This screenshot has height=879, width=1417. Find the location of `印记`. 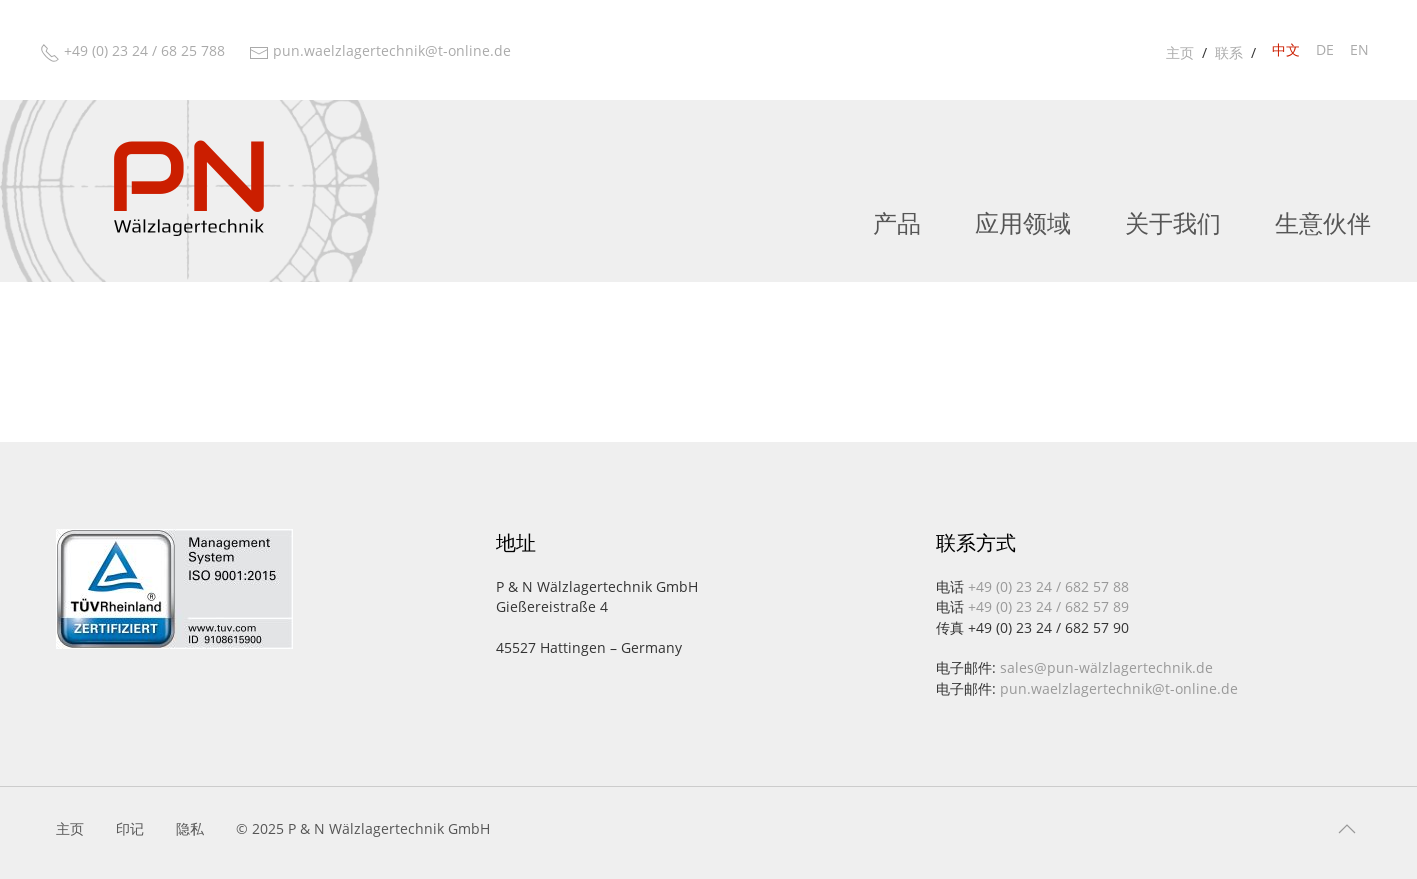

印记 is located at coordinates (130, 828).